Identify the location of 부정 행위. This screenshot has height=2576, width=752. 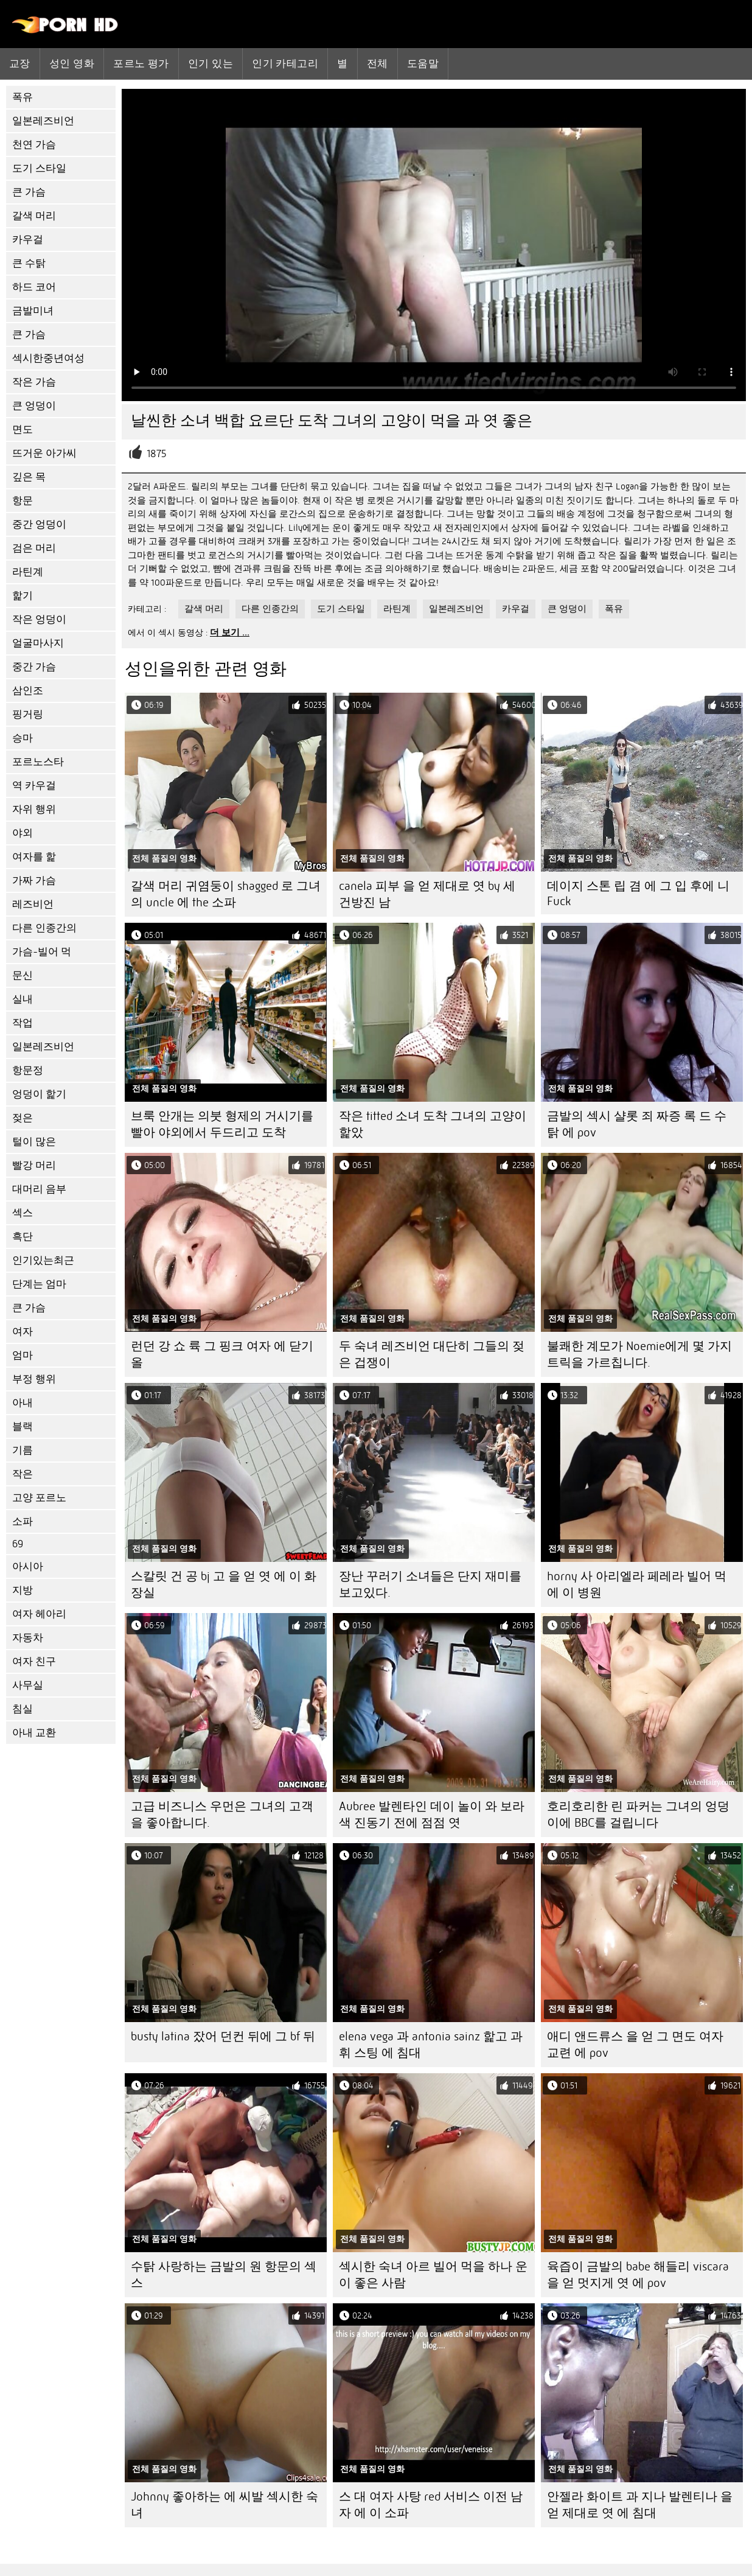
(34, 1379).